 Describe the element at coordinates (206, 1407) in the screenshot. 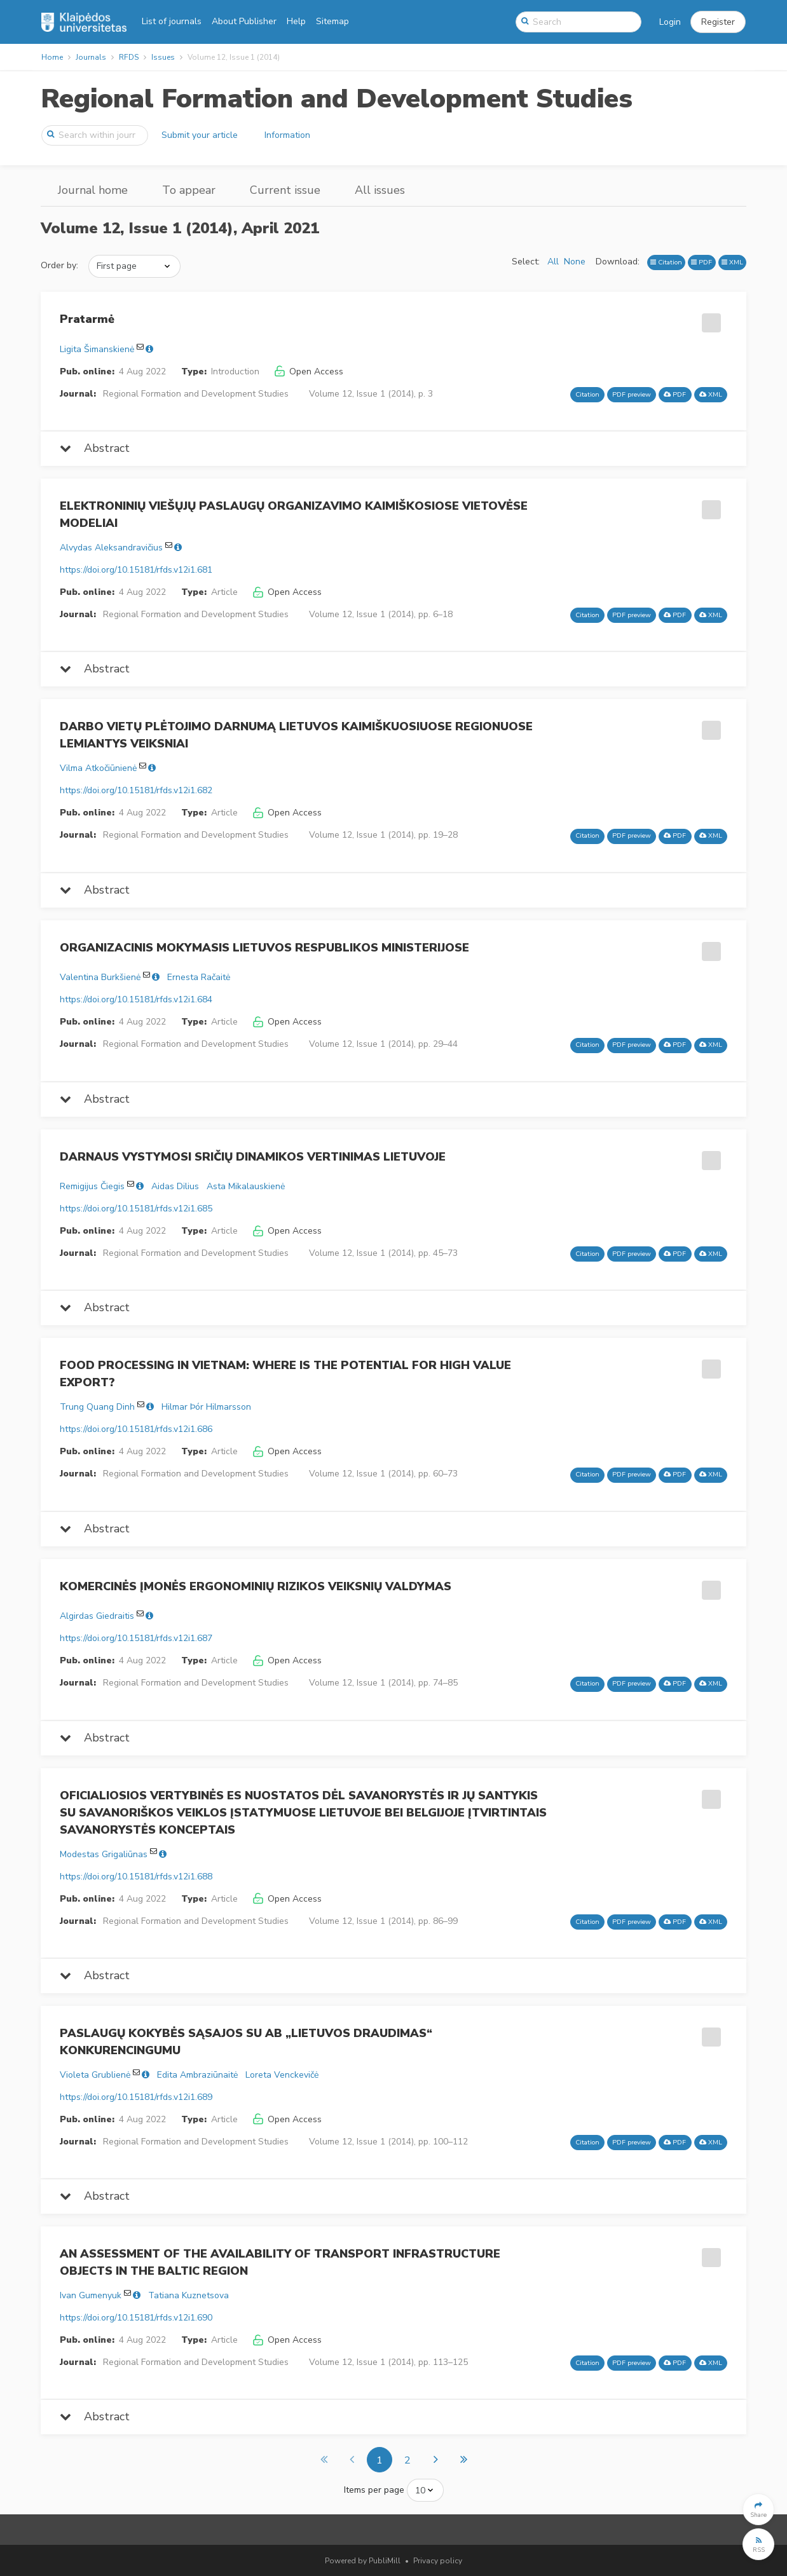

I see `Hilmar Þór Hilmarsson` at that location.